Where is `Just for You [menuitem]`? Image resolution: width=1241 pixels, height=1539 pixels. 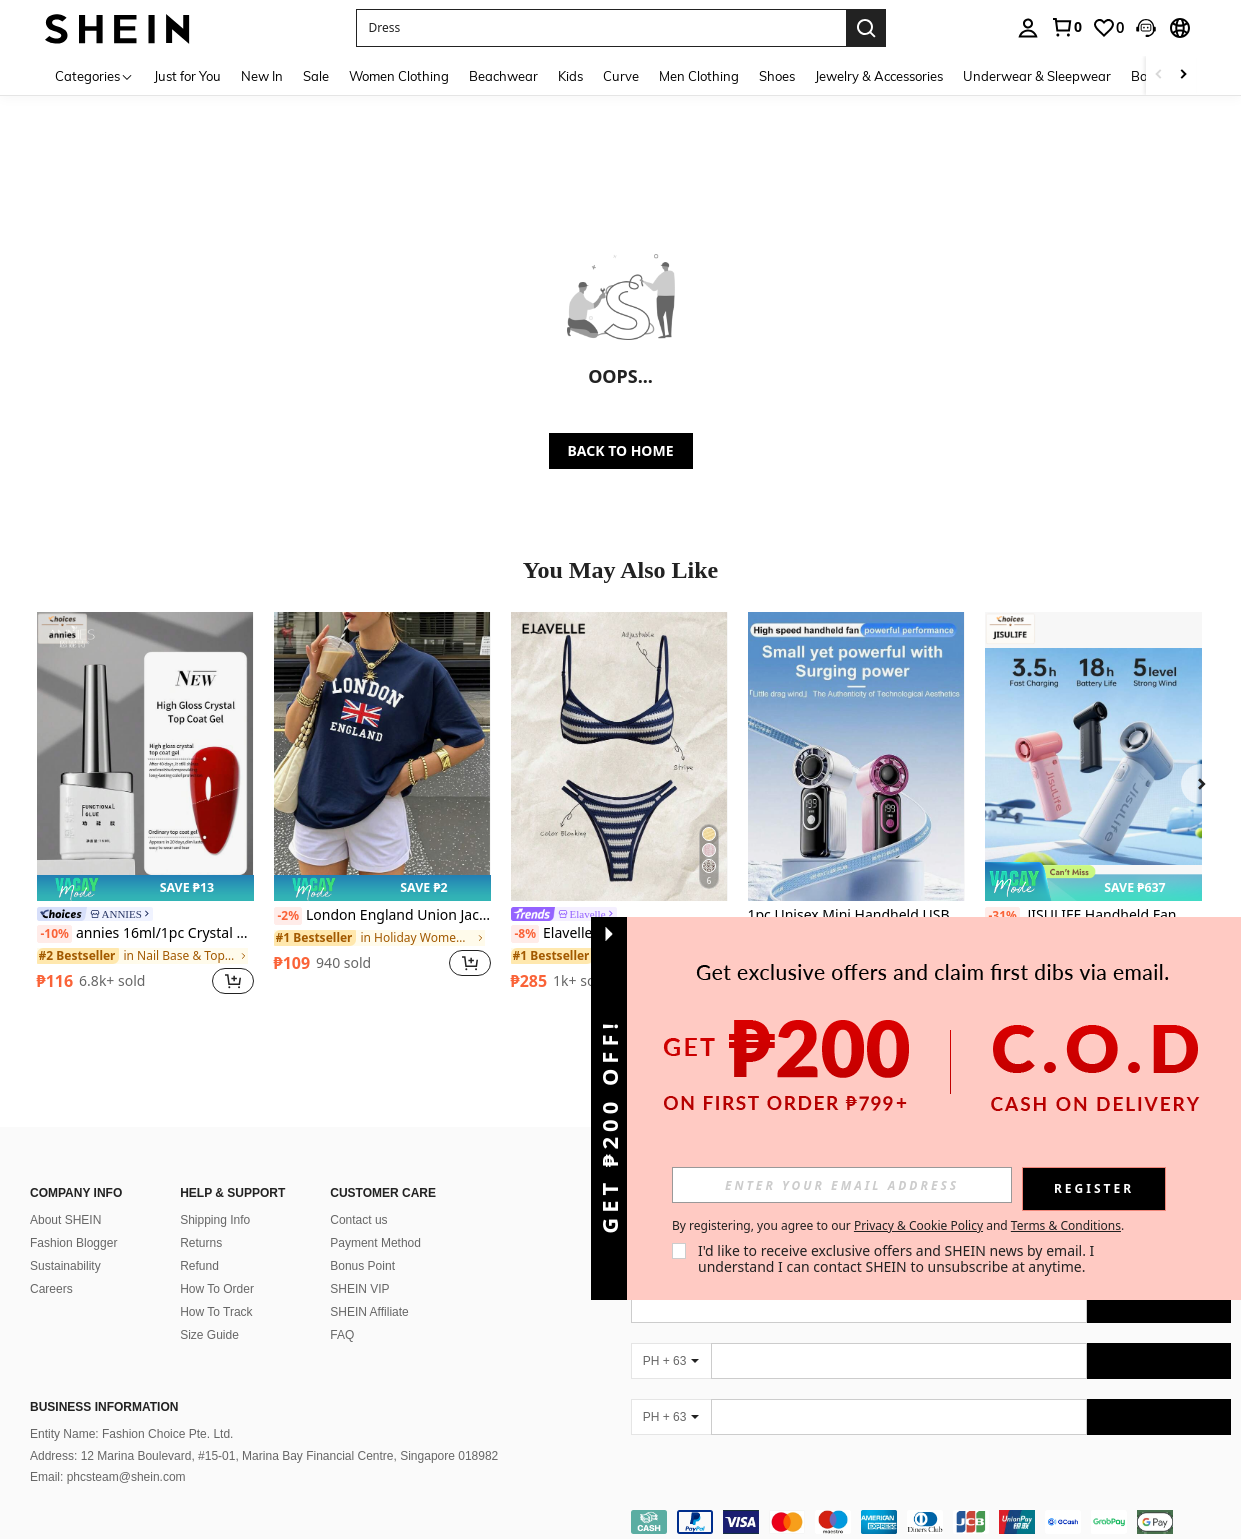 Just for You [menuitem] is located at coordinates (187, 76).